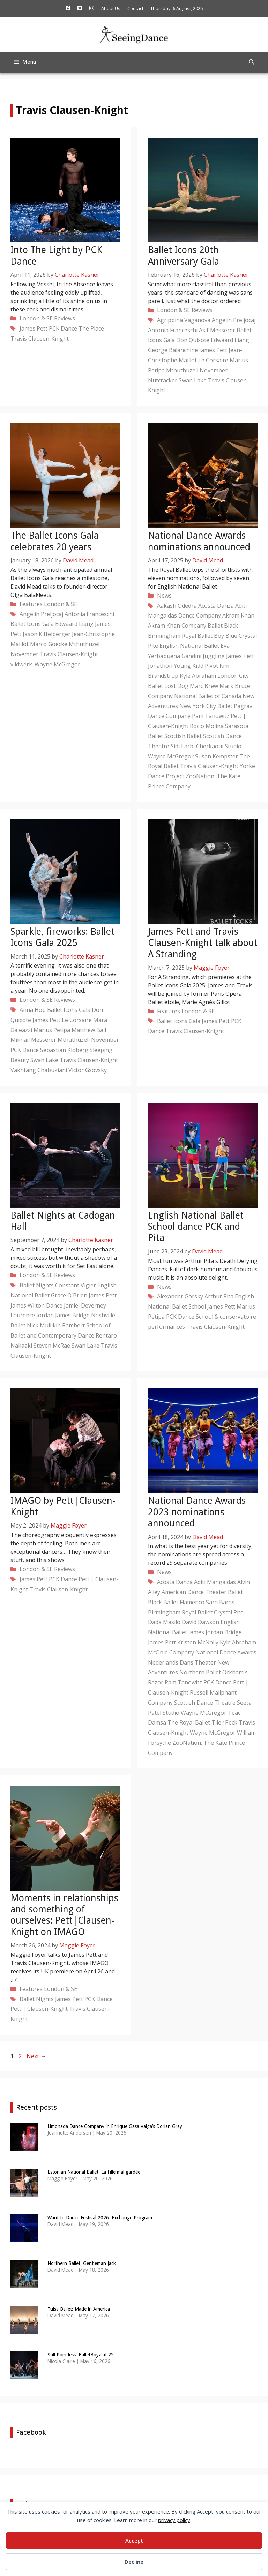 Image resolution: width=268 pixels, height=2576 pixels. I want to click on Marc Brew, so click(204, 686).